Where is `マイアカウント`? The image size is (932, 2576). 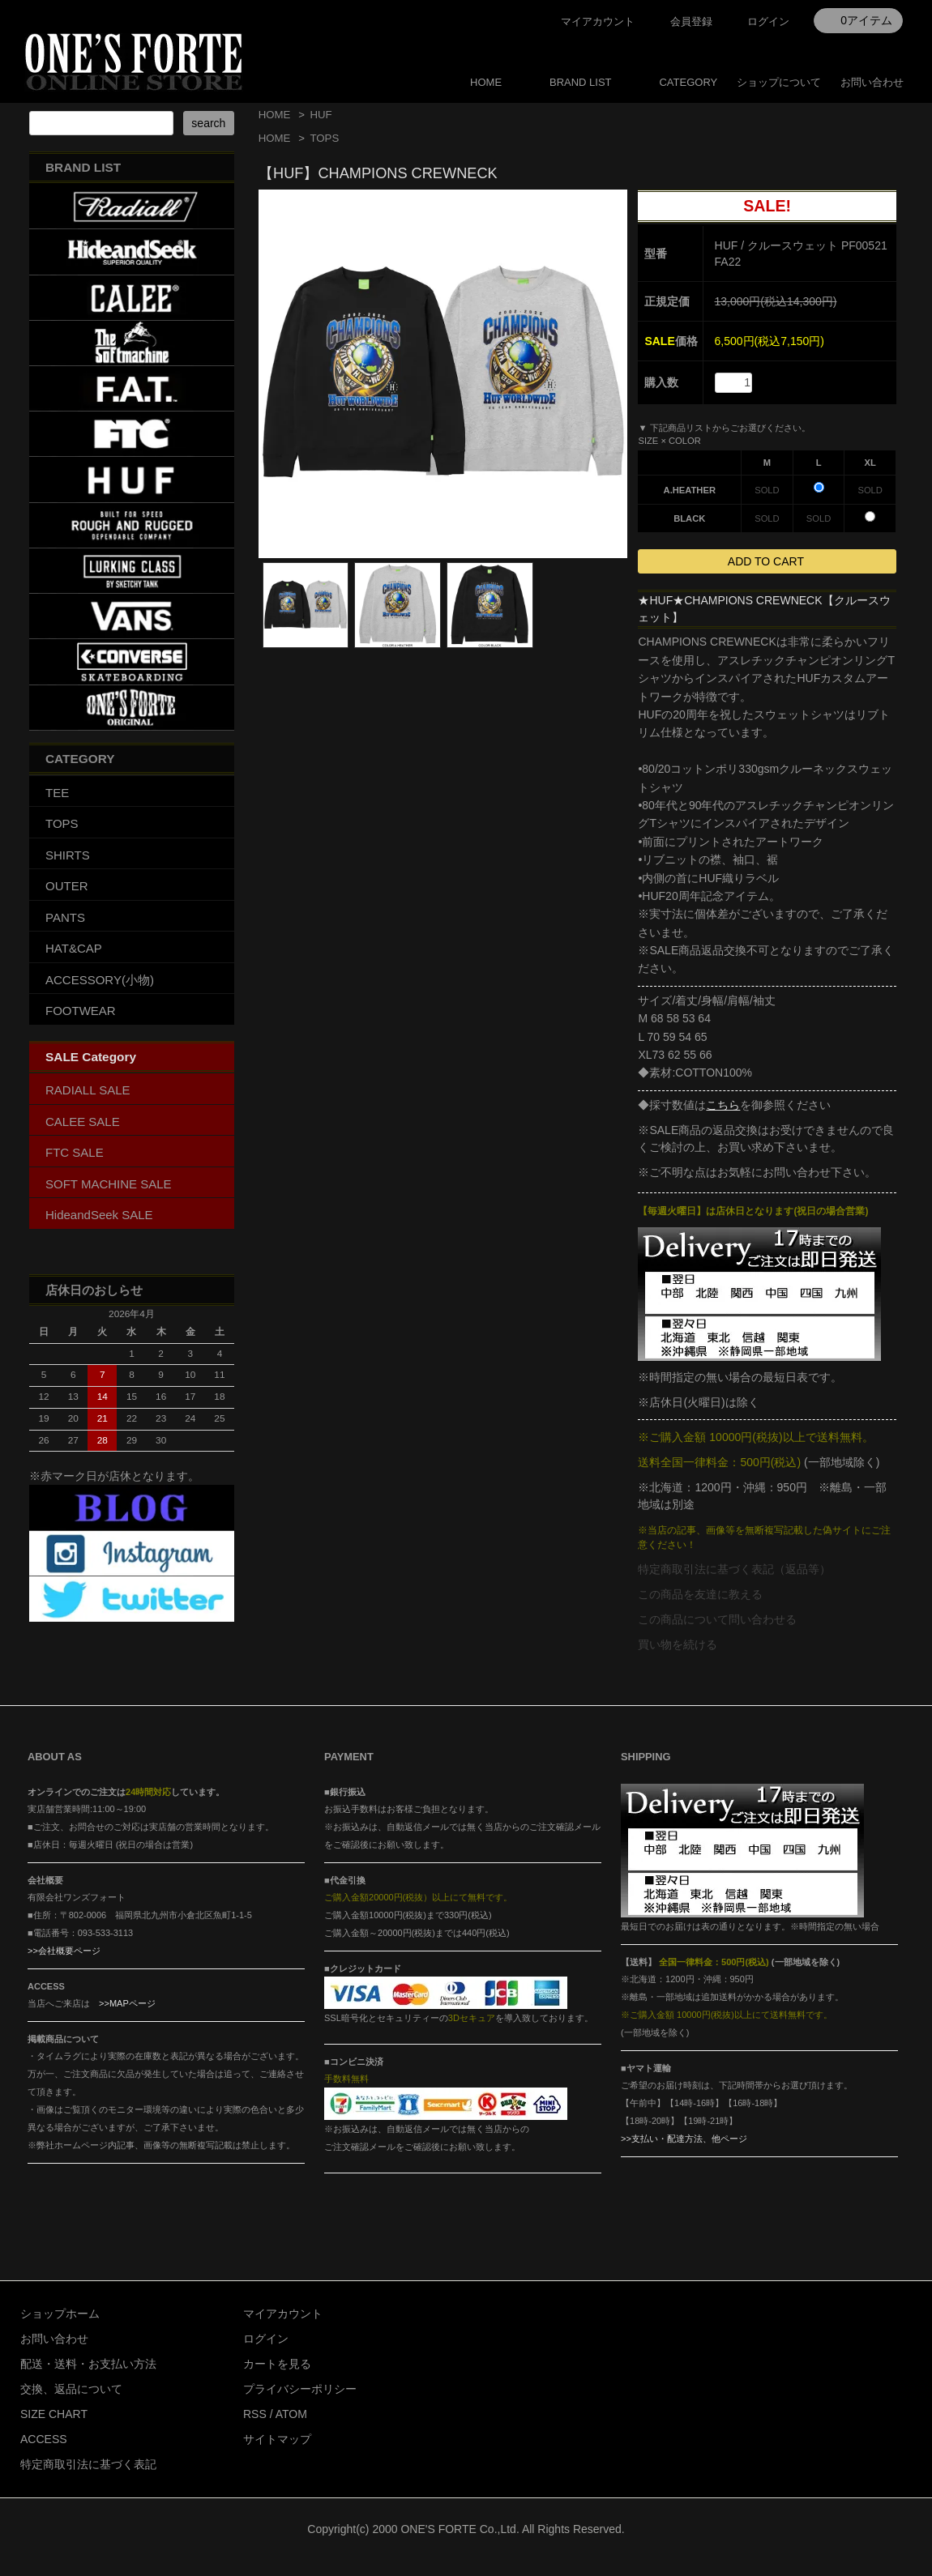 マイアカウント is located at coordinates (598, 21).